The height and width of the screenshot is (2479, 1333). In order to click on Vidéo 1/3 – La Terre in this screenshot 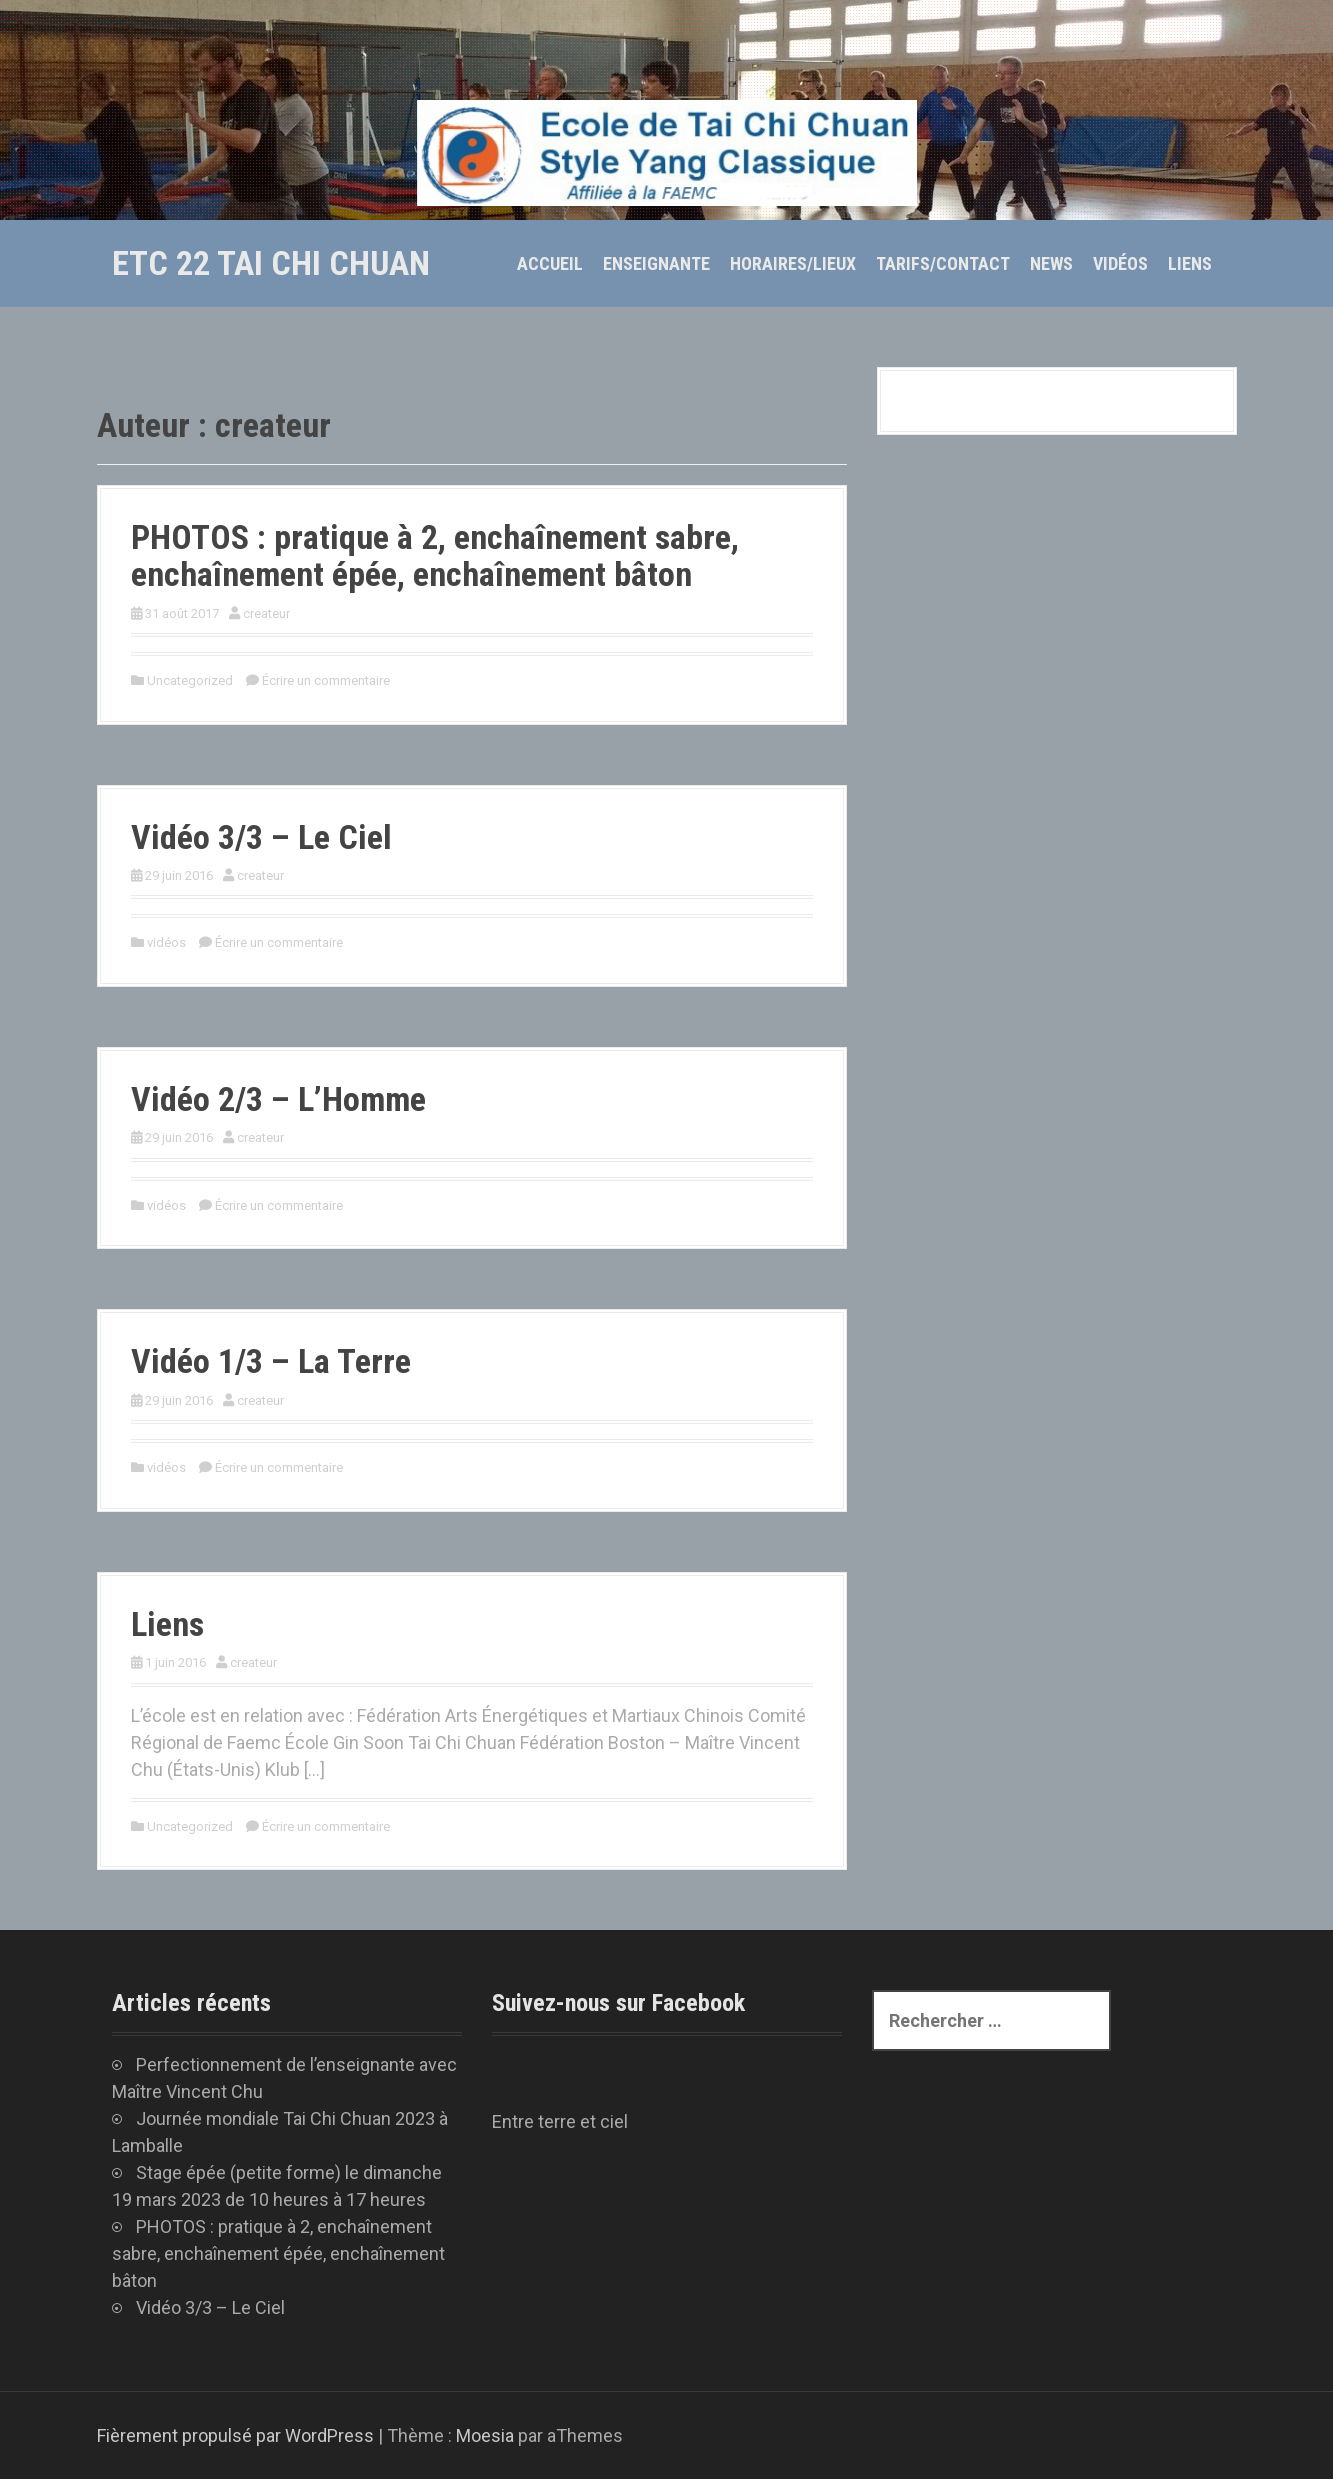, I will do `click(271, 1361)`.